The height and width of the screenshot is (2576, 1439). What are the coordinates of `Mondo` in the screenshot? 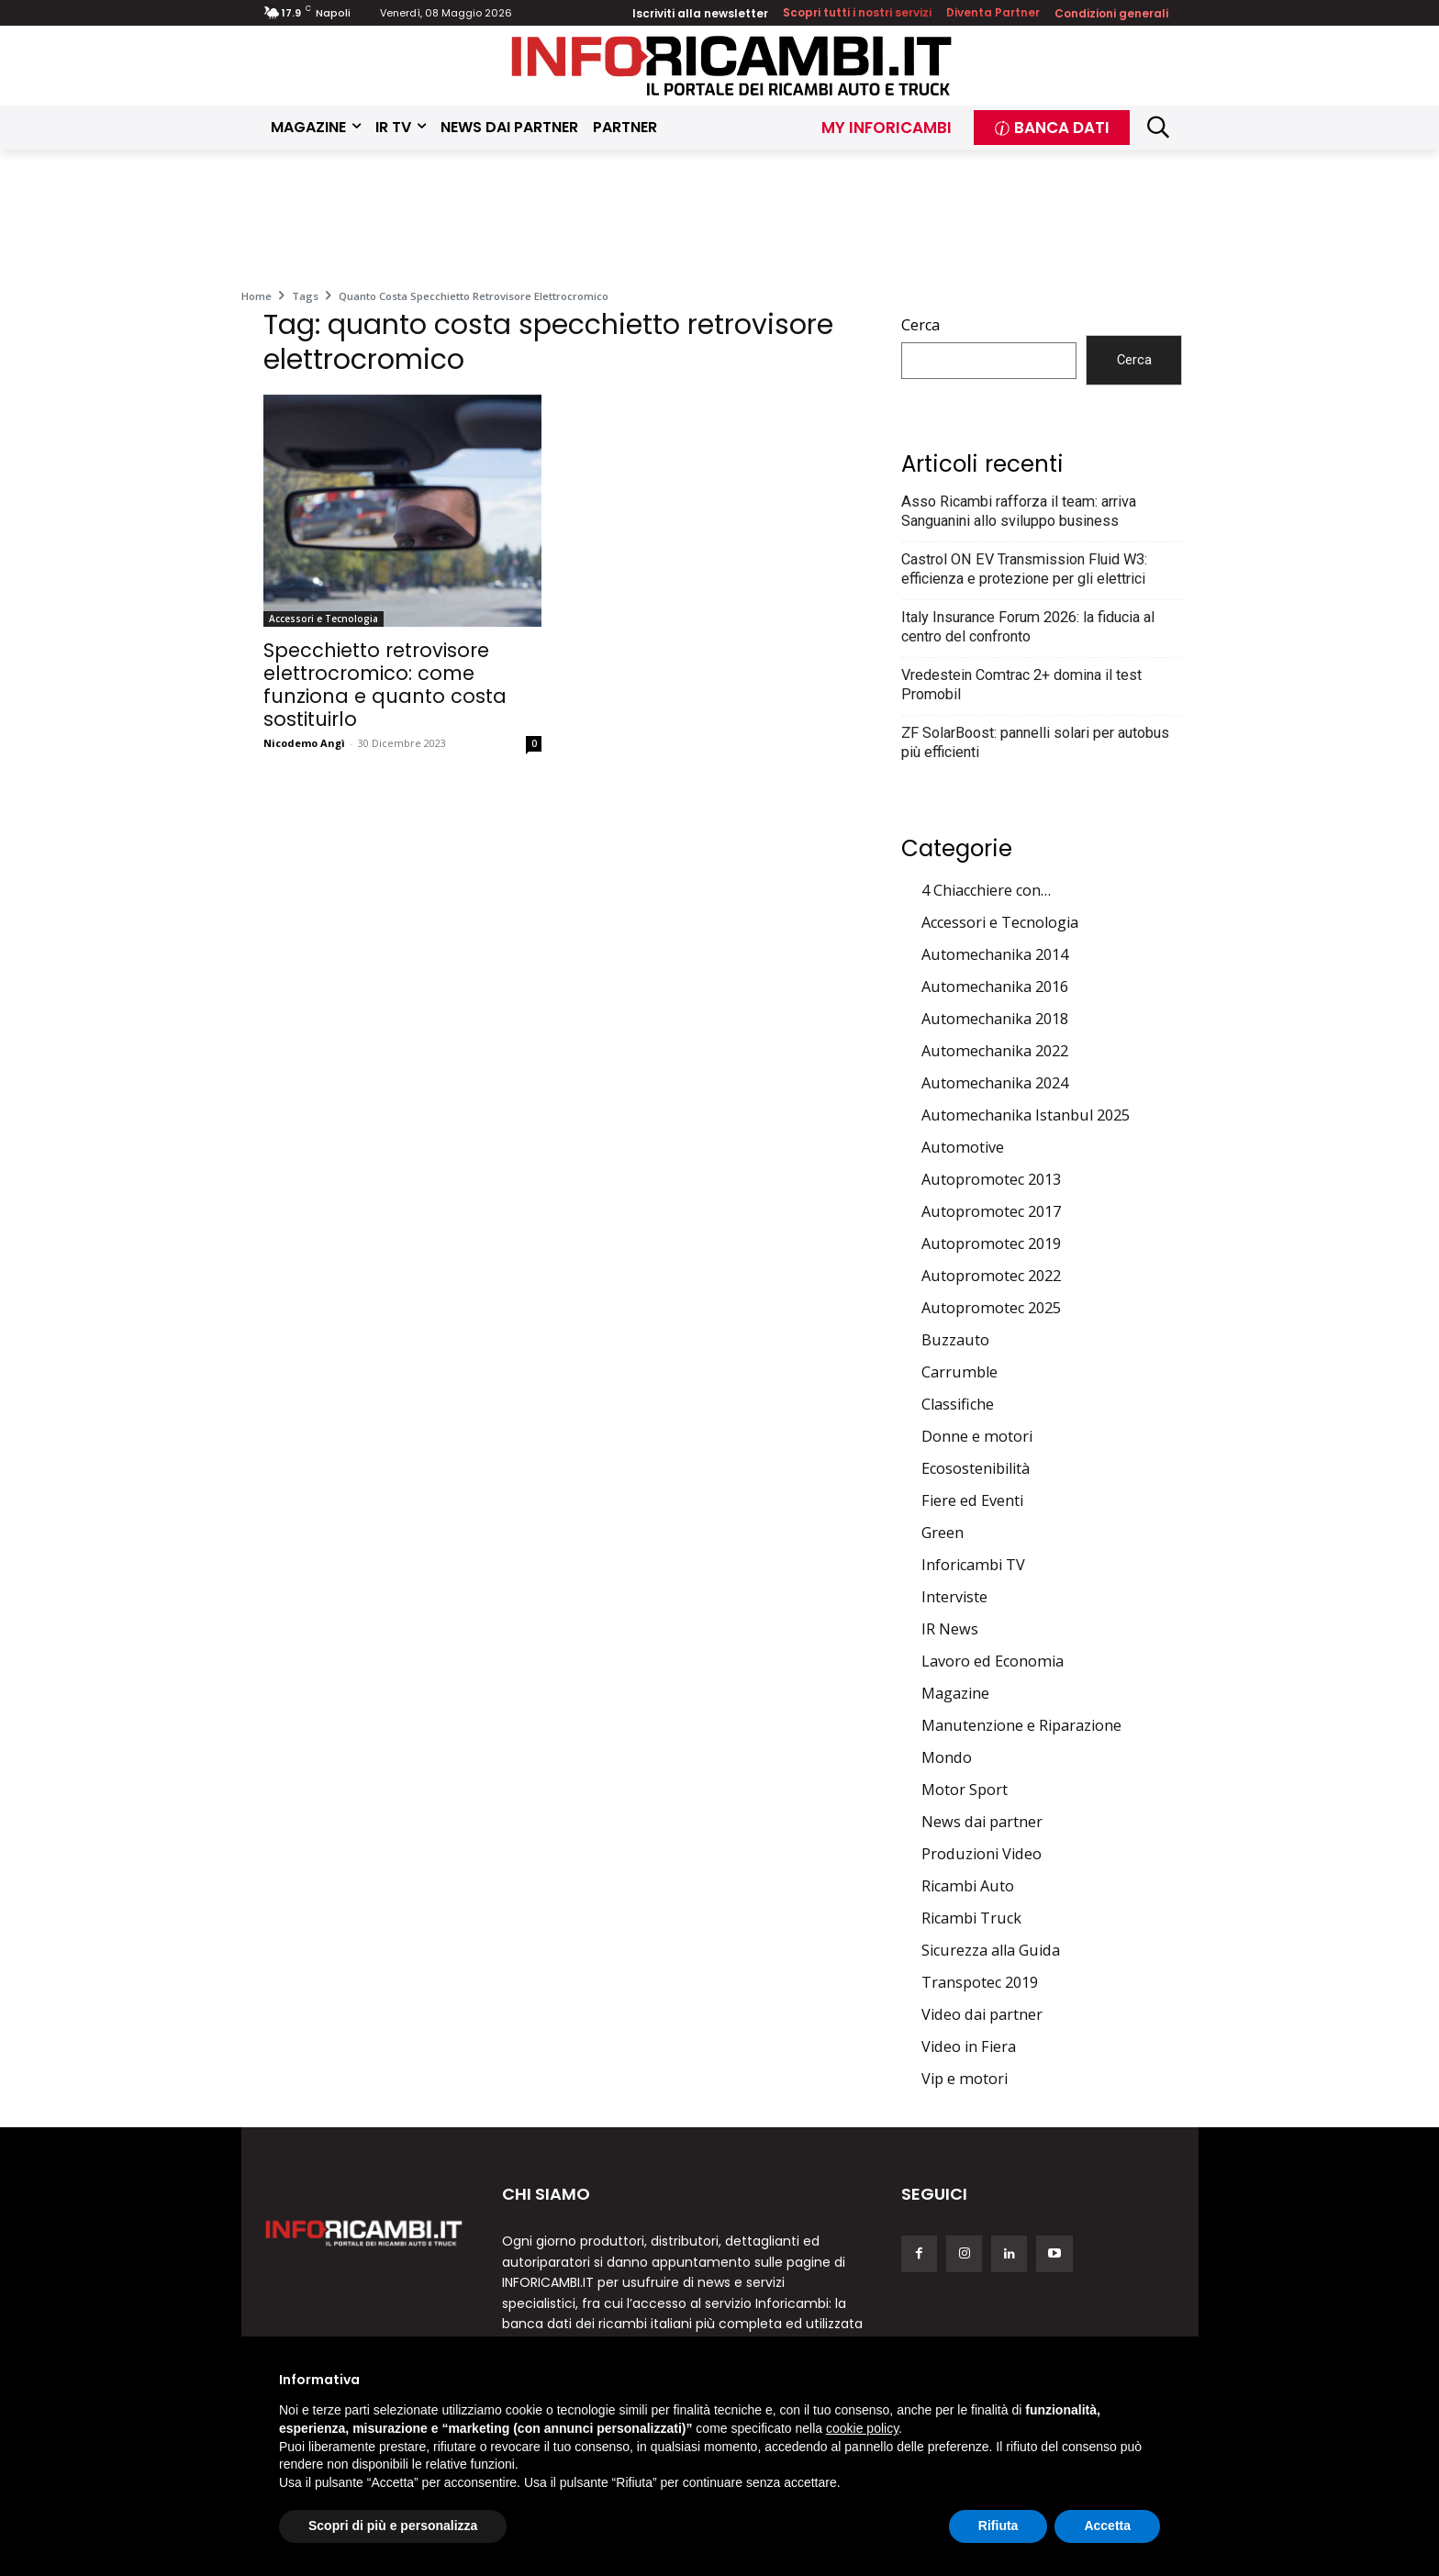 It's located at (946, 1757).